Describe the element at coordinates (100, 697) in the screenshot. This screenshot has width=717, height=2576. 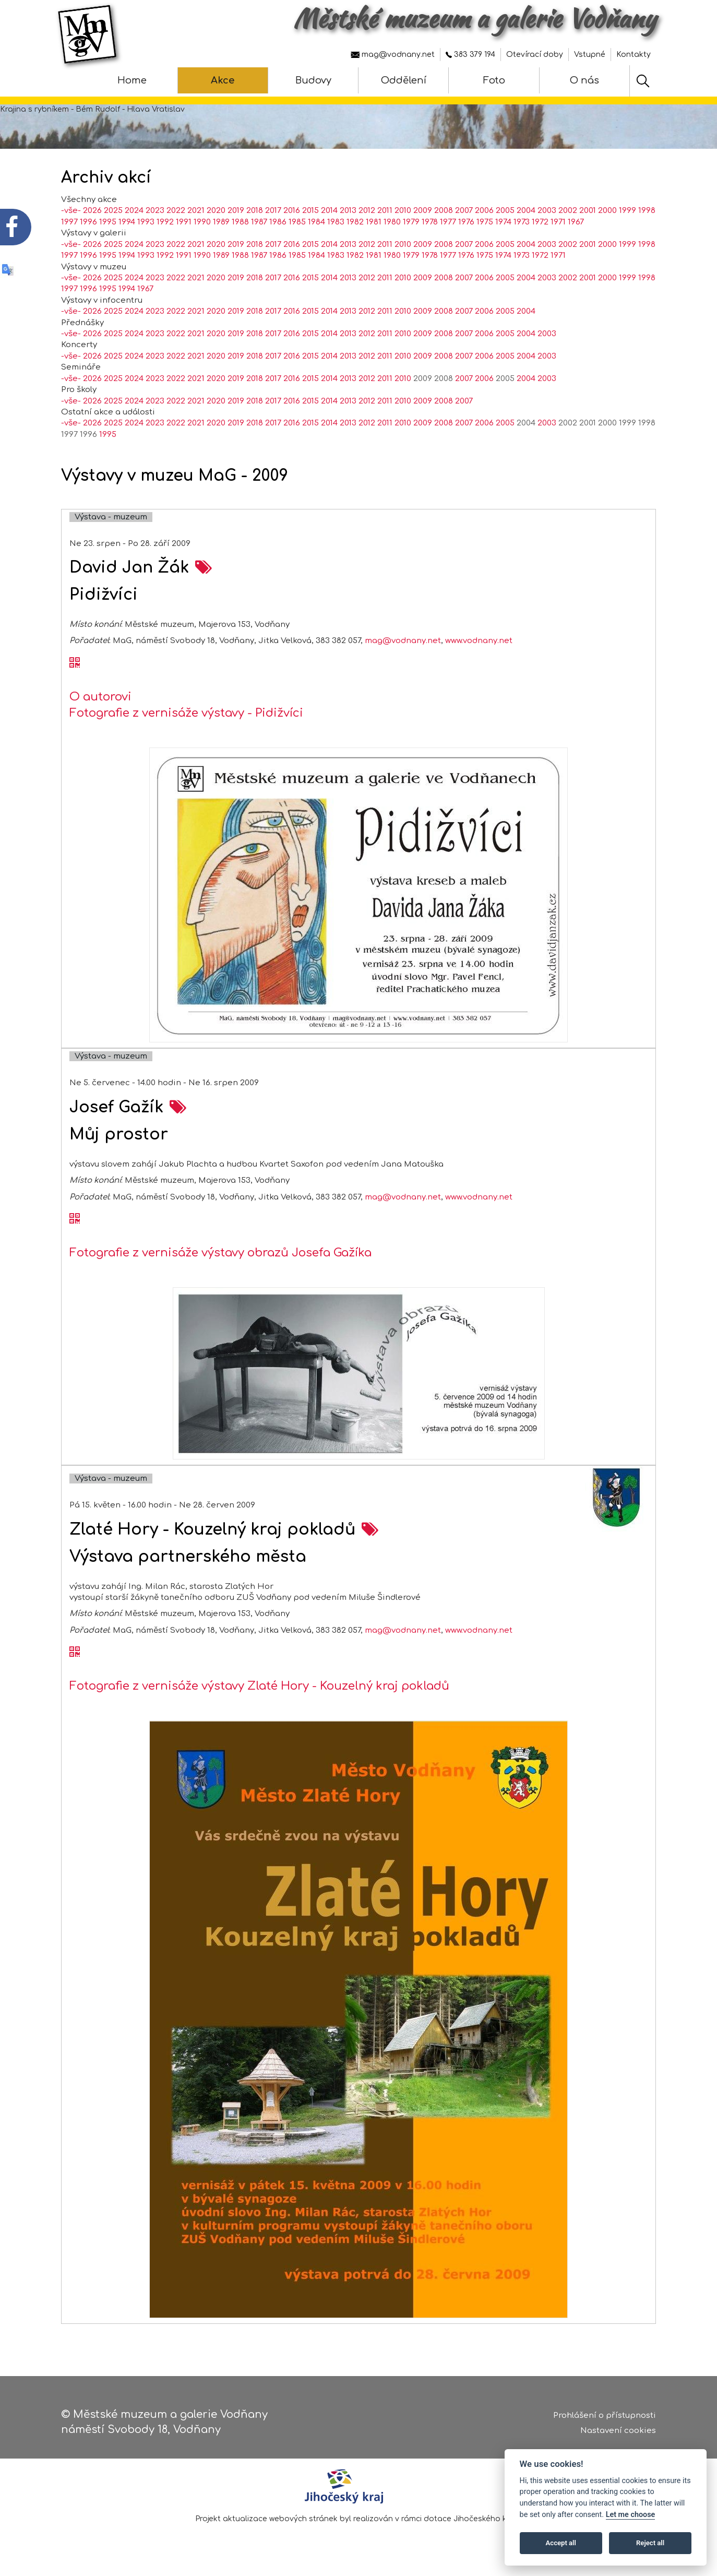
I see `O autorovi` at that location.